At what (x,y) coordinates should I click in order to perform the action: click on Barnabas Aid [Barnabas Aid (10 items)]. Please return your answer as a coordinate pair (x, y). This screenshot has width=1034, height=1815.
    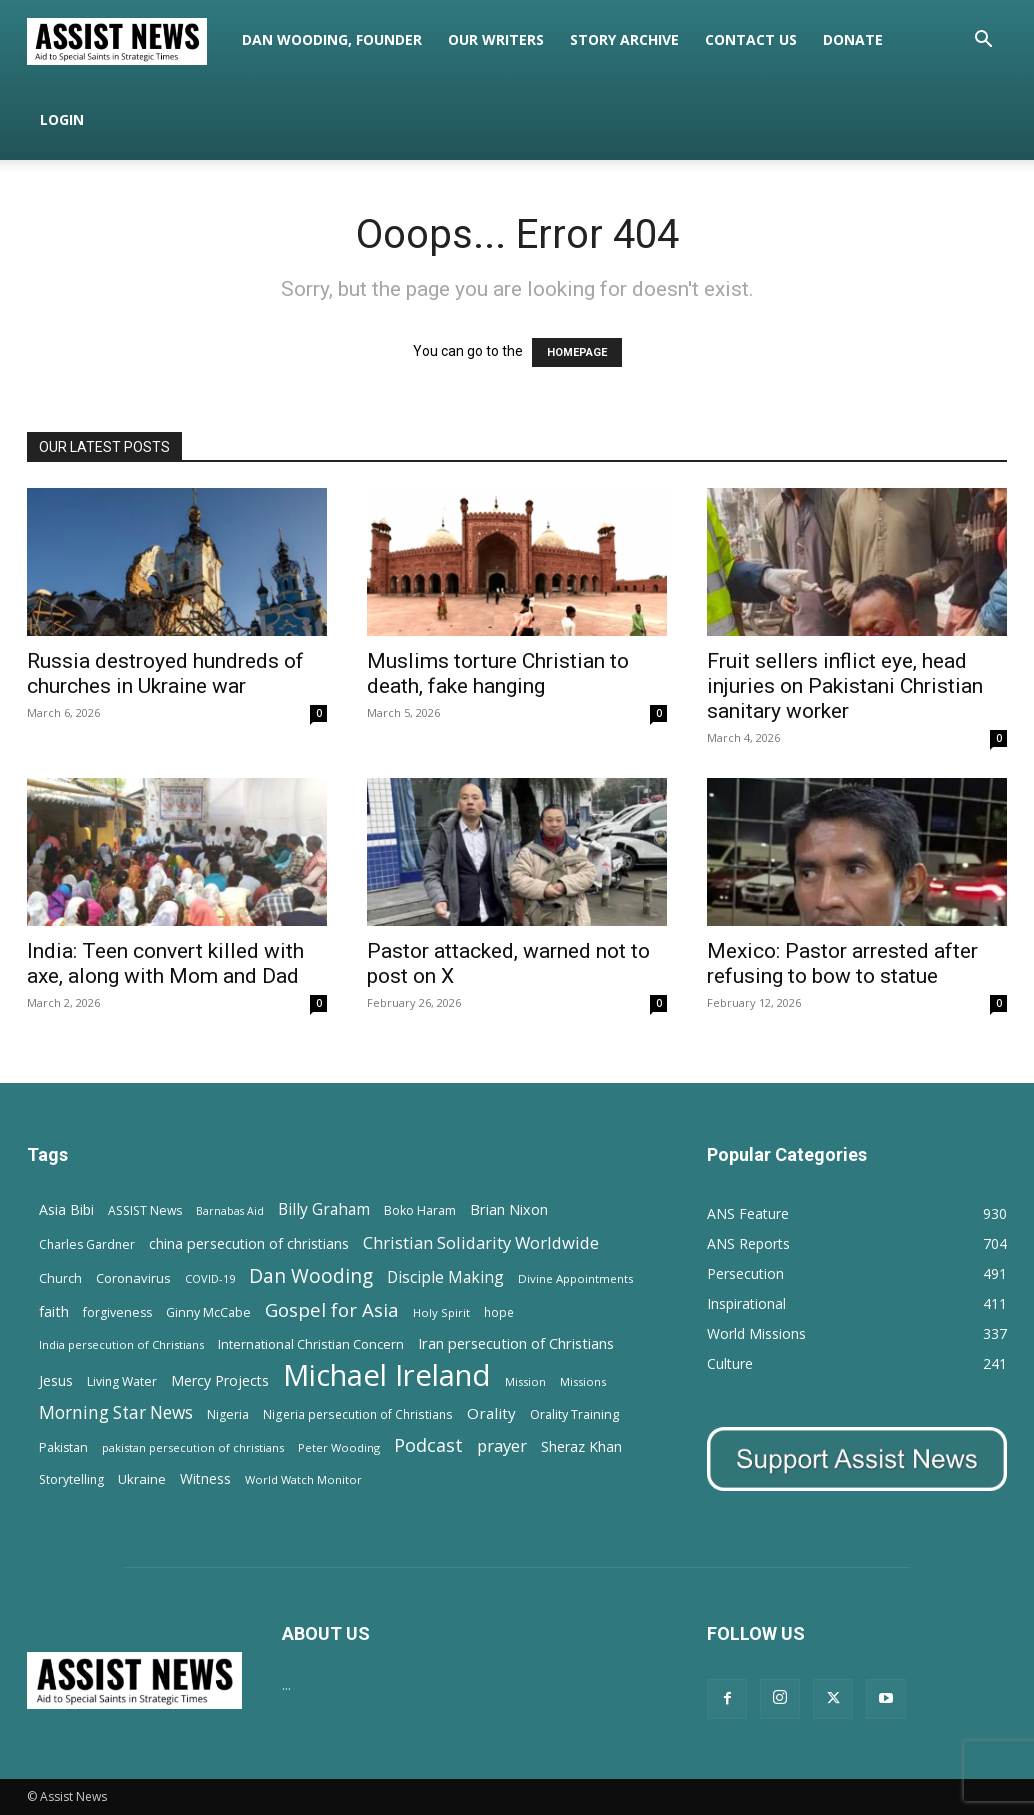
    Looking at the image, I should click on (230, 1211).